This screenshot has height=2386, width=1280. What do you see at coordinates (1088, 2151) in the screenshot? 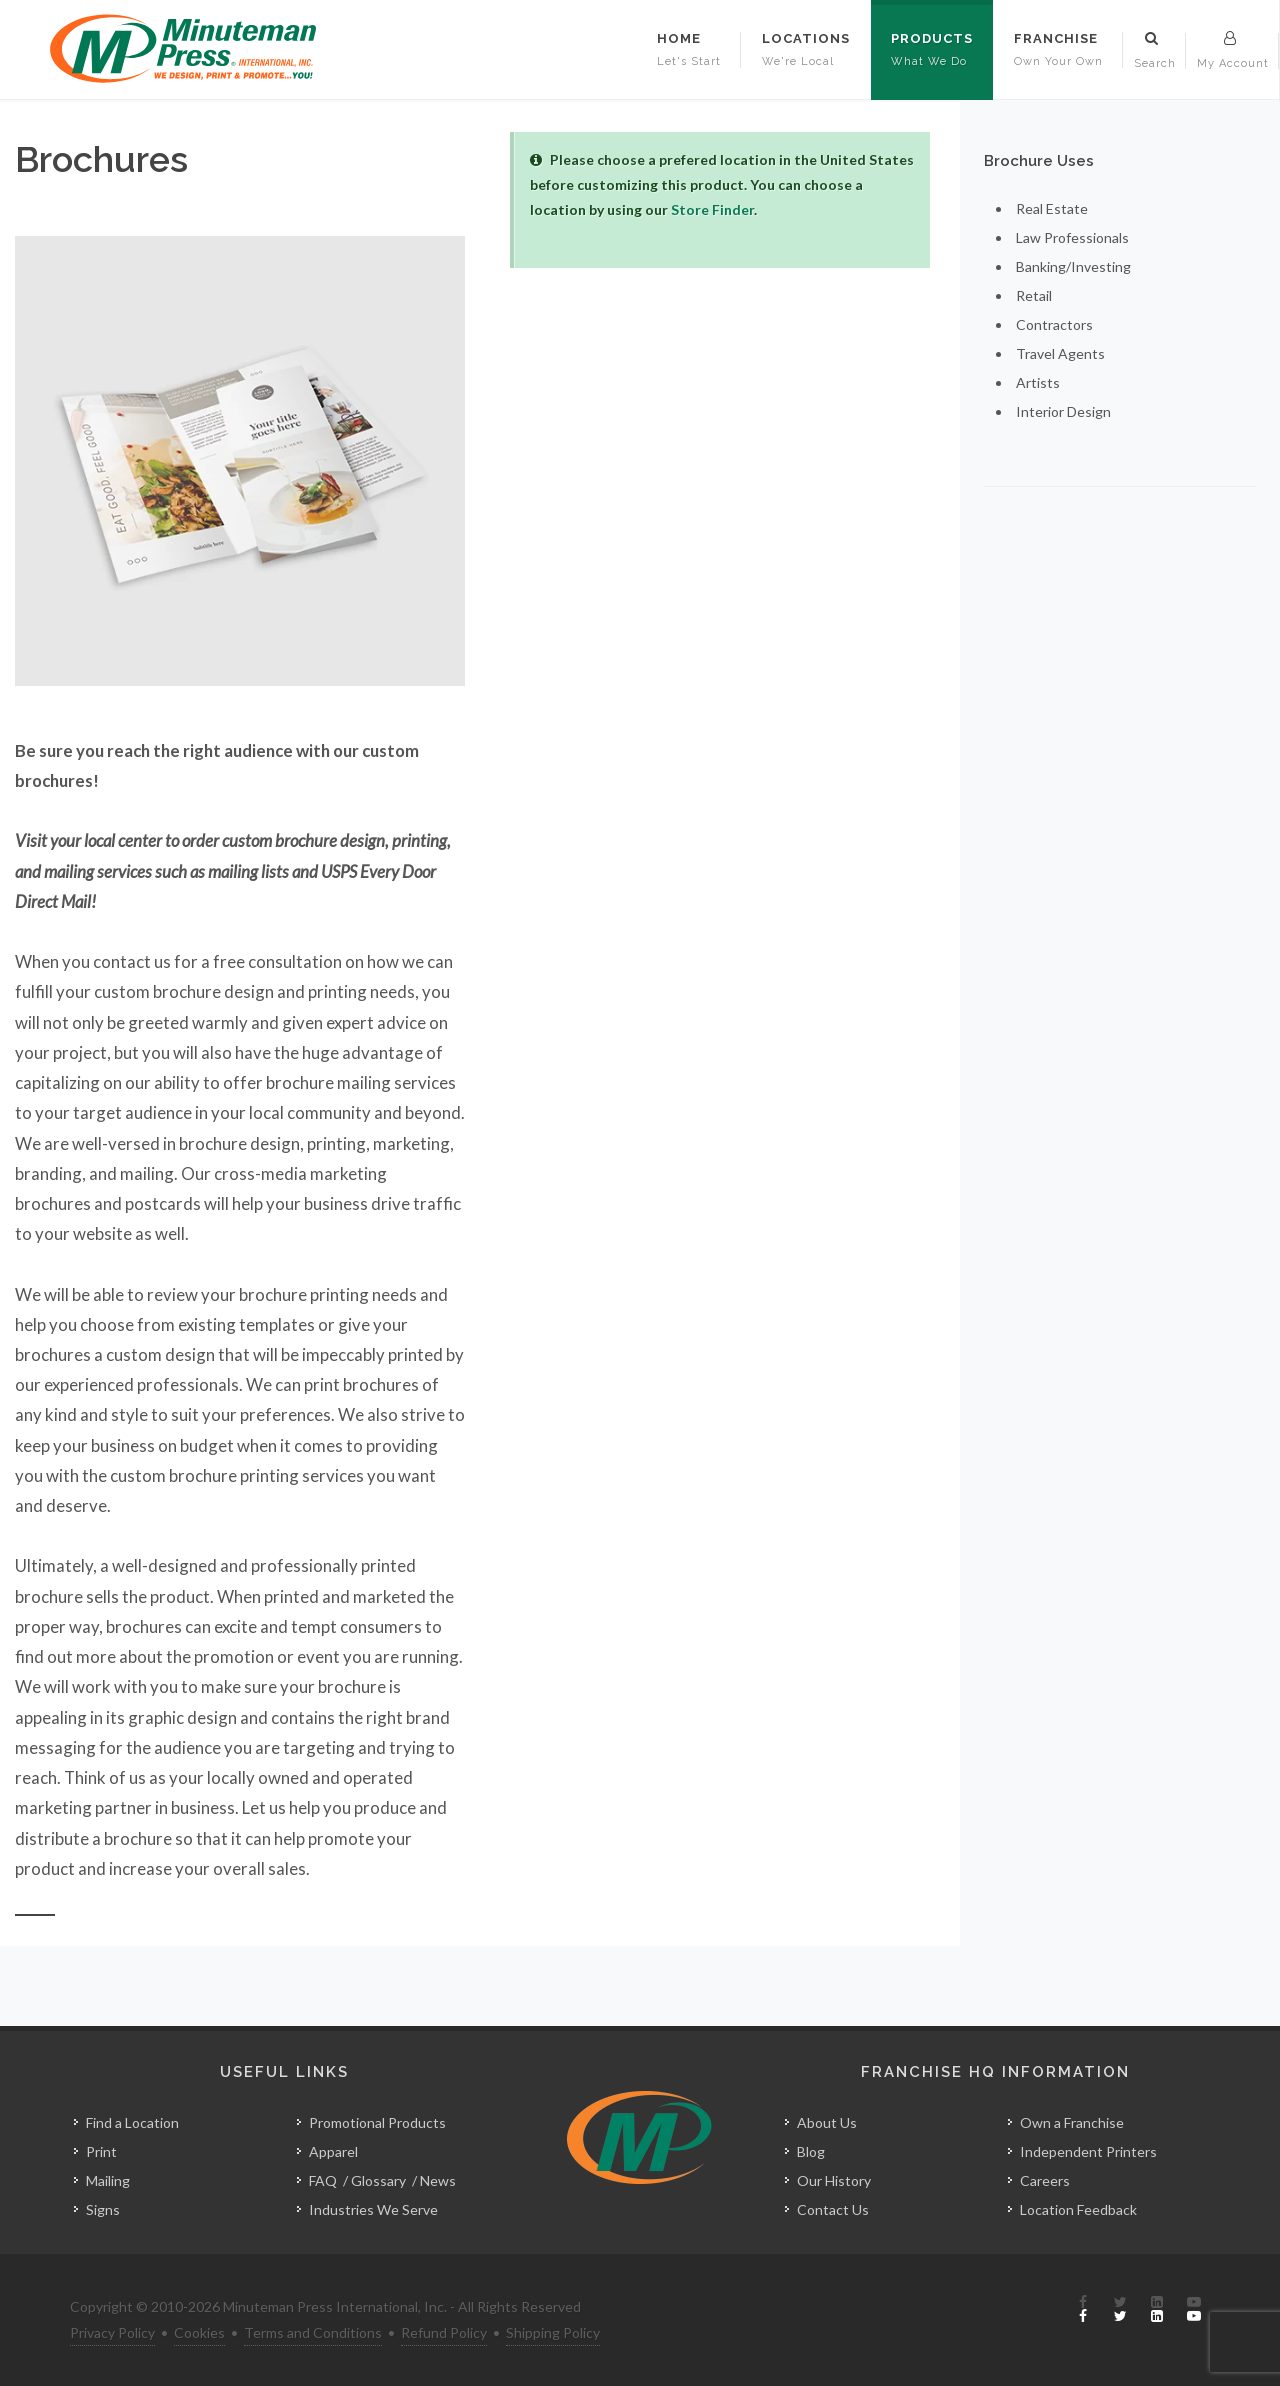
I see `Independent Printers` at bounding box center [1088, 2151].